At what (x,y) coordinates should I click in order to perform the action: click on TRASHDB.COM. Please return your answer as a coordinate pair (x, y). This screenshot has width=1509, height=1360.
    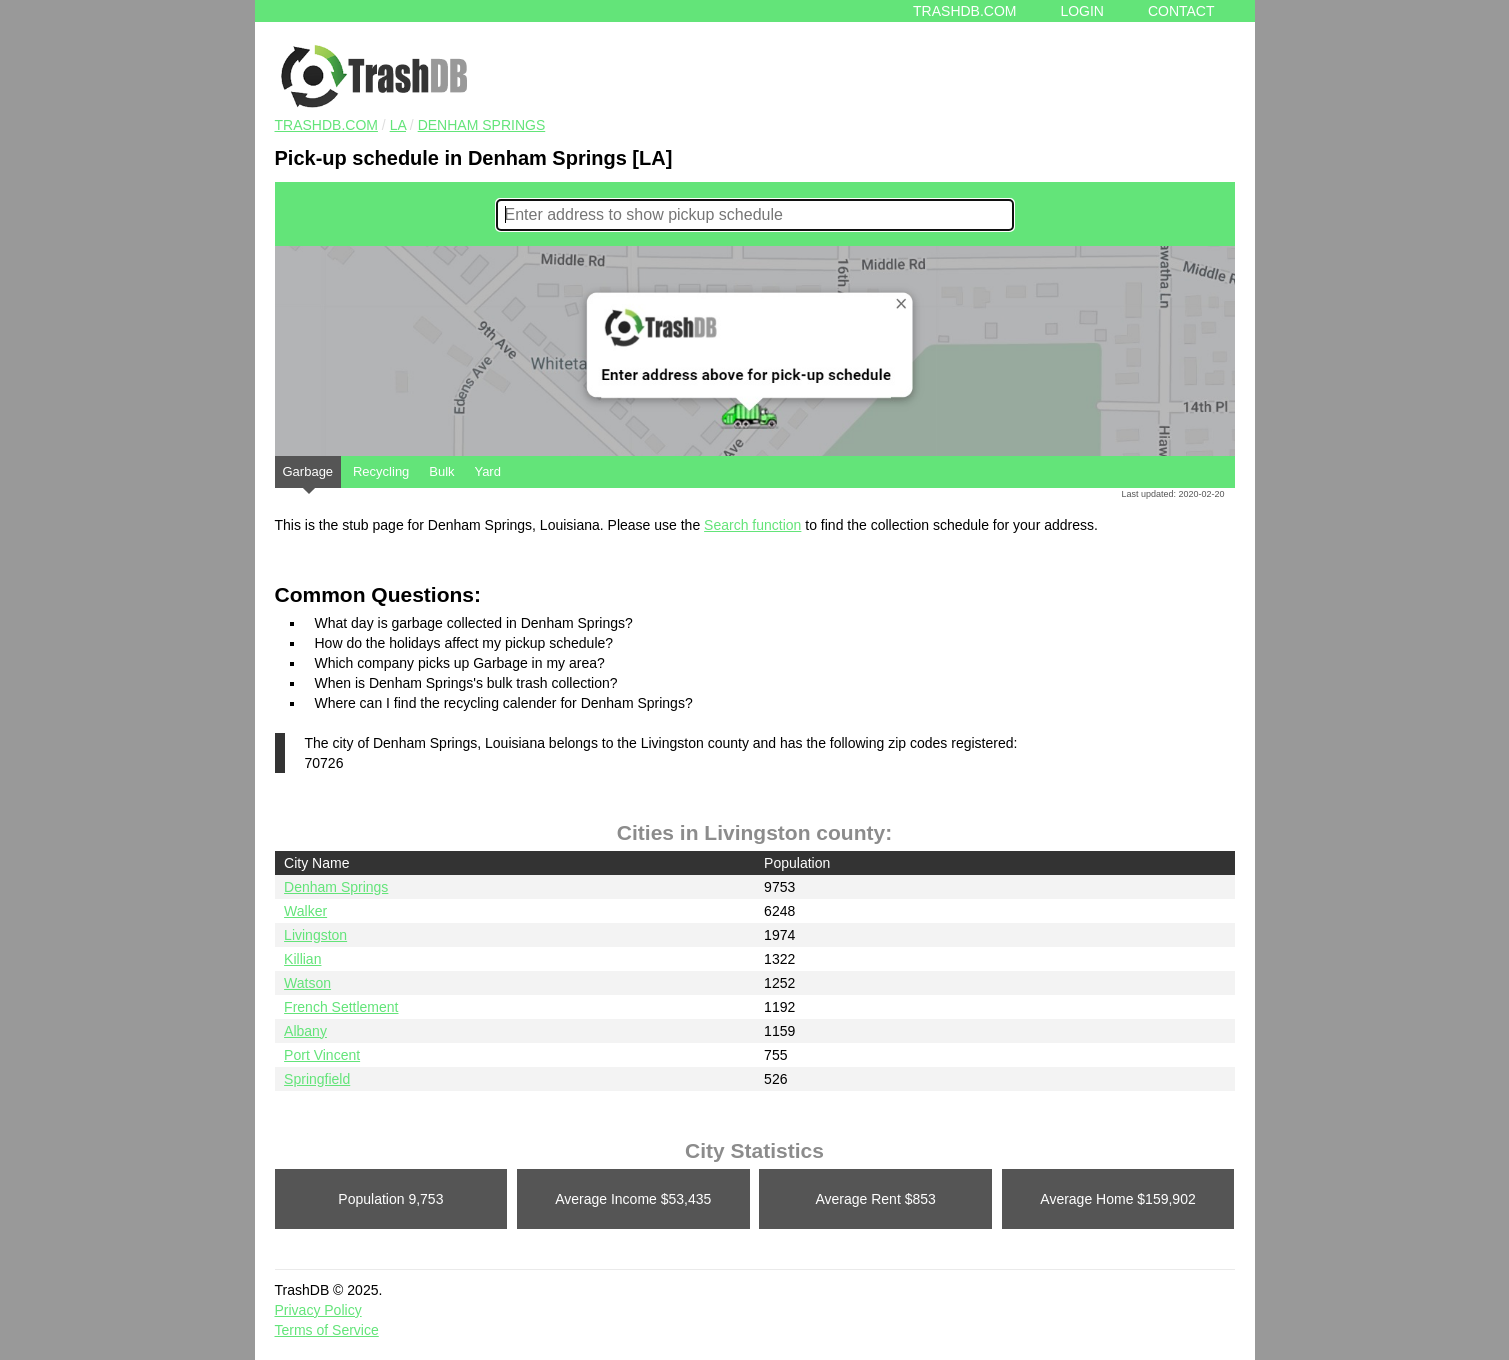
    Looking at the image, I should click on (326, 125).